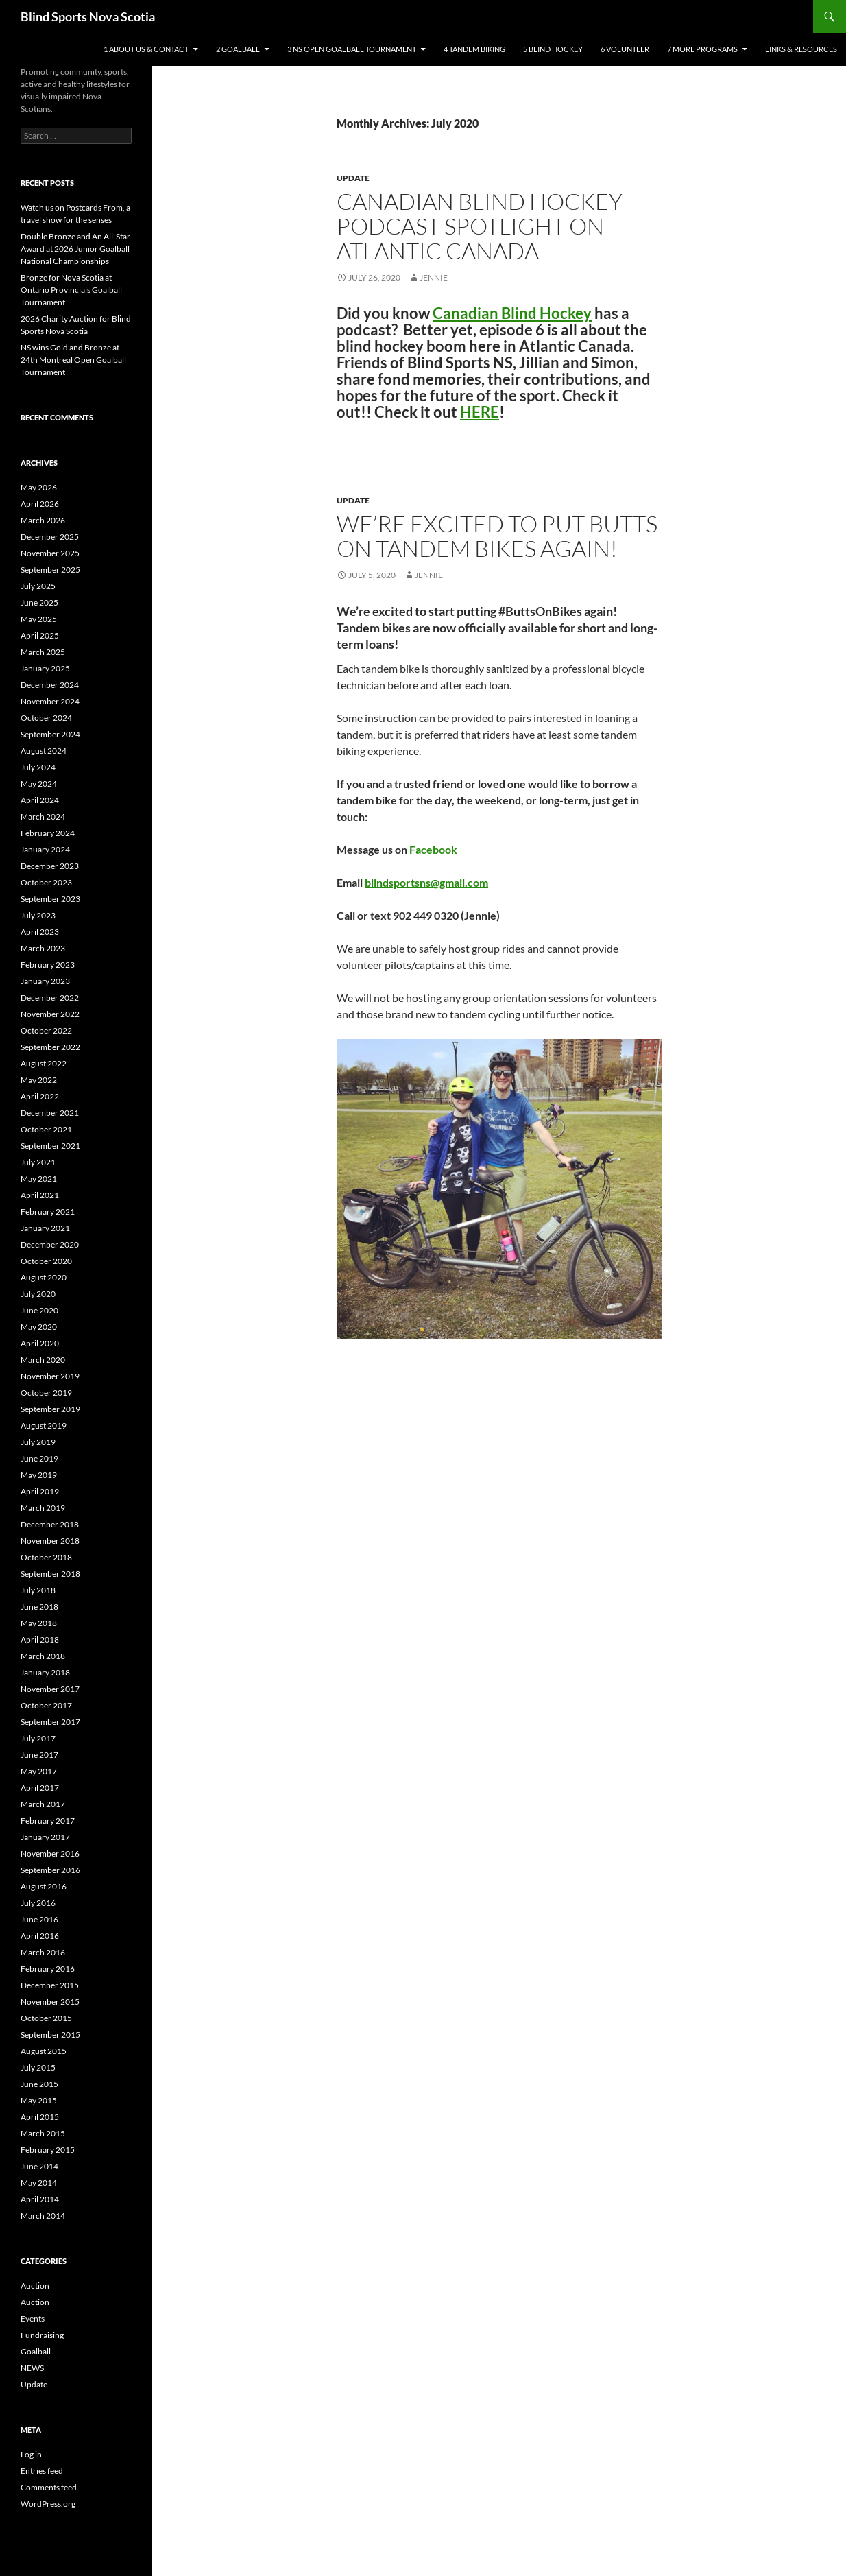 Image resolution: width=846 pixels, height=2576 pixels. What do you see at coordinates (39, 602) in the screenshot?
I see `June 2025` at bounding box center [39, 602].